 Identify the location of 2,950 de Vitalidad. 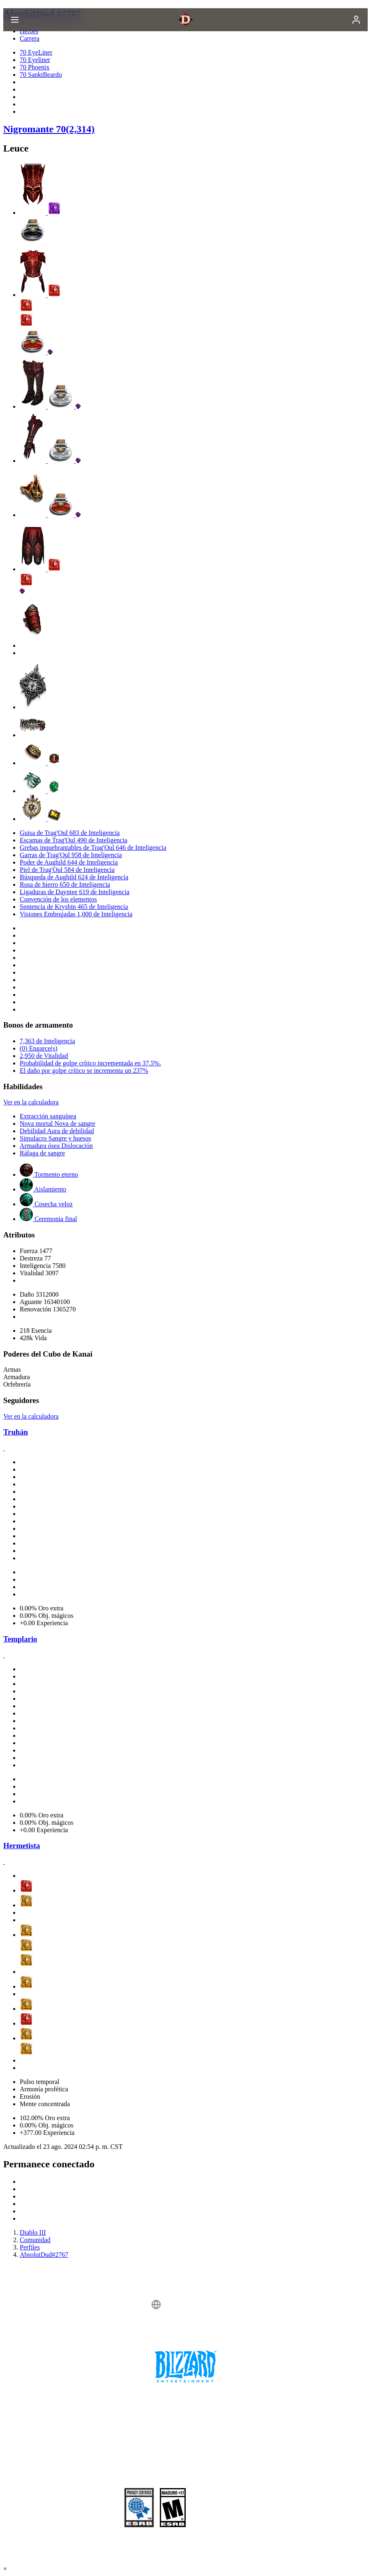
(44, 1055).